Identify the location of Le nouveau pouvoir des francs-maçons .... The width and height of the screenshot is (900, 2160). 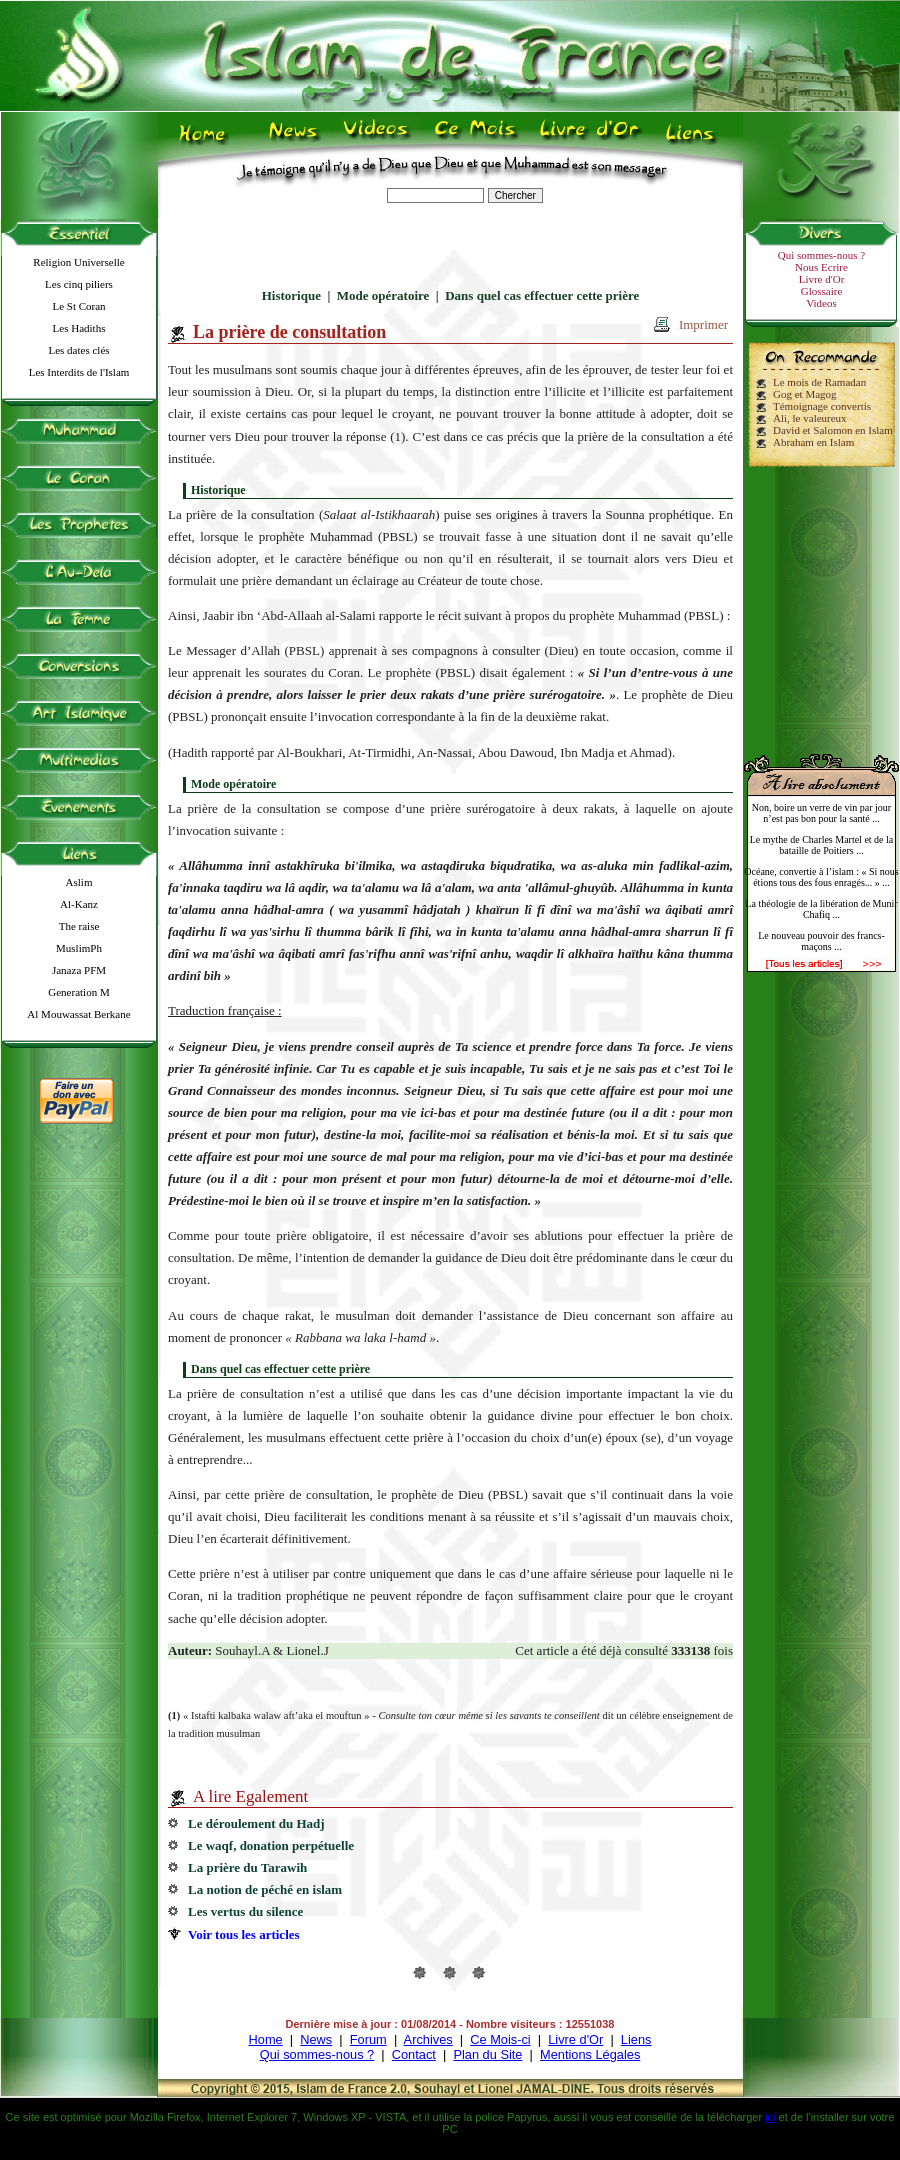
(821, 941).